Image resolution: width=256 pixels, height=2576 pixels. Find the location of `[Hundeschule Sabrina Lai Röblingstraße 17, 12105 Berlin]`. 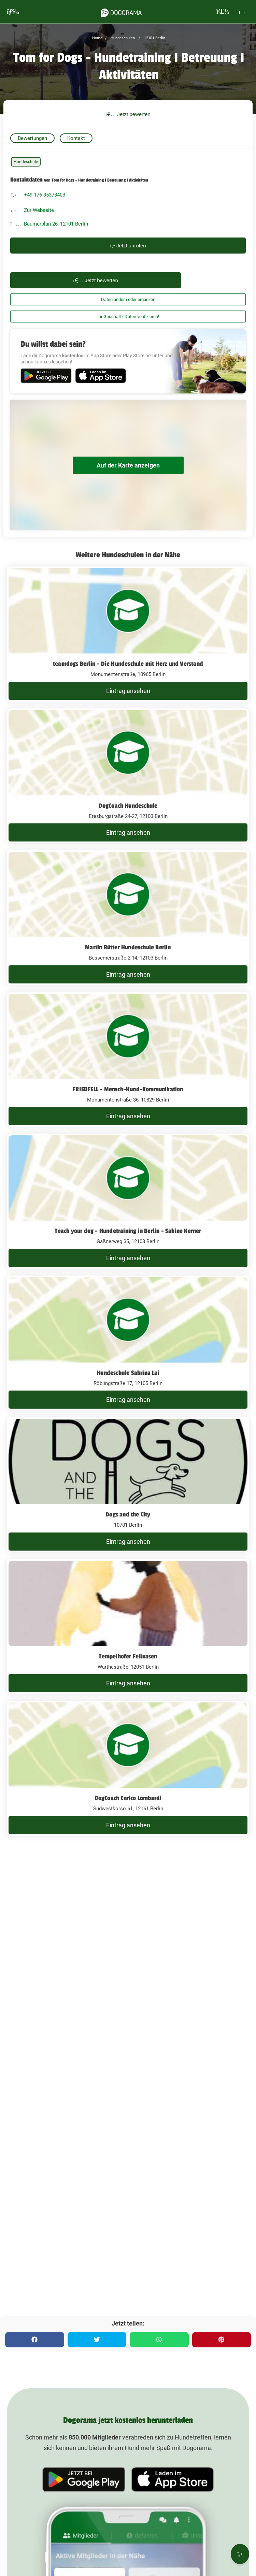

[Hundeschule Sabrina Lai Röblingstraße 17, 12105 Berlin] is located at coordinates (128, 1343).